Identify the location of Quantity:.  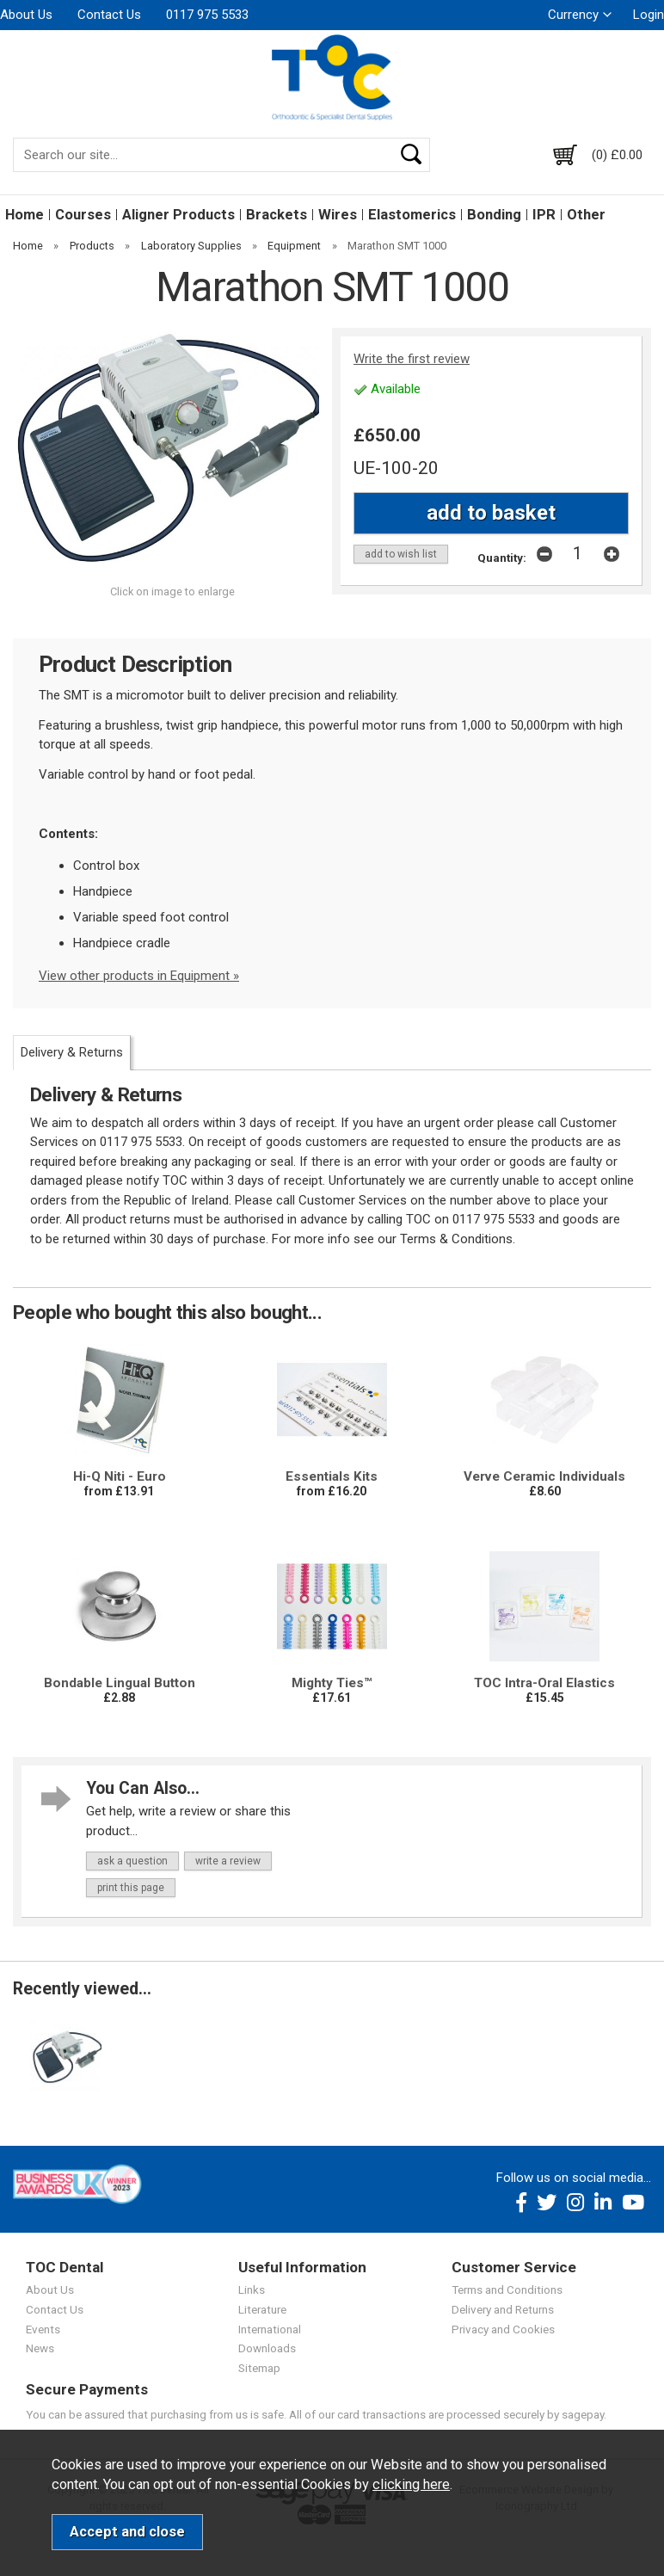
(501, 557).